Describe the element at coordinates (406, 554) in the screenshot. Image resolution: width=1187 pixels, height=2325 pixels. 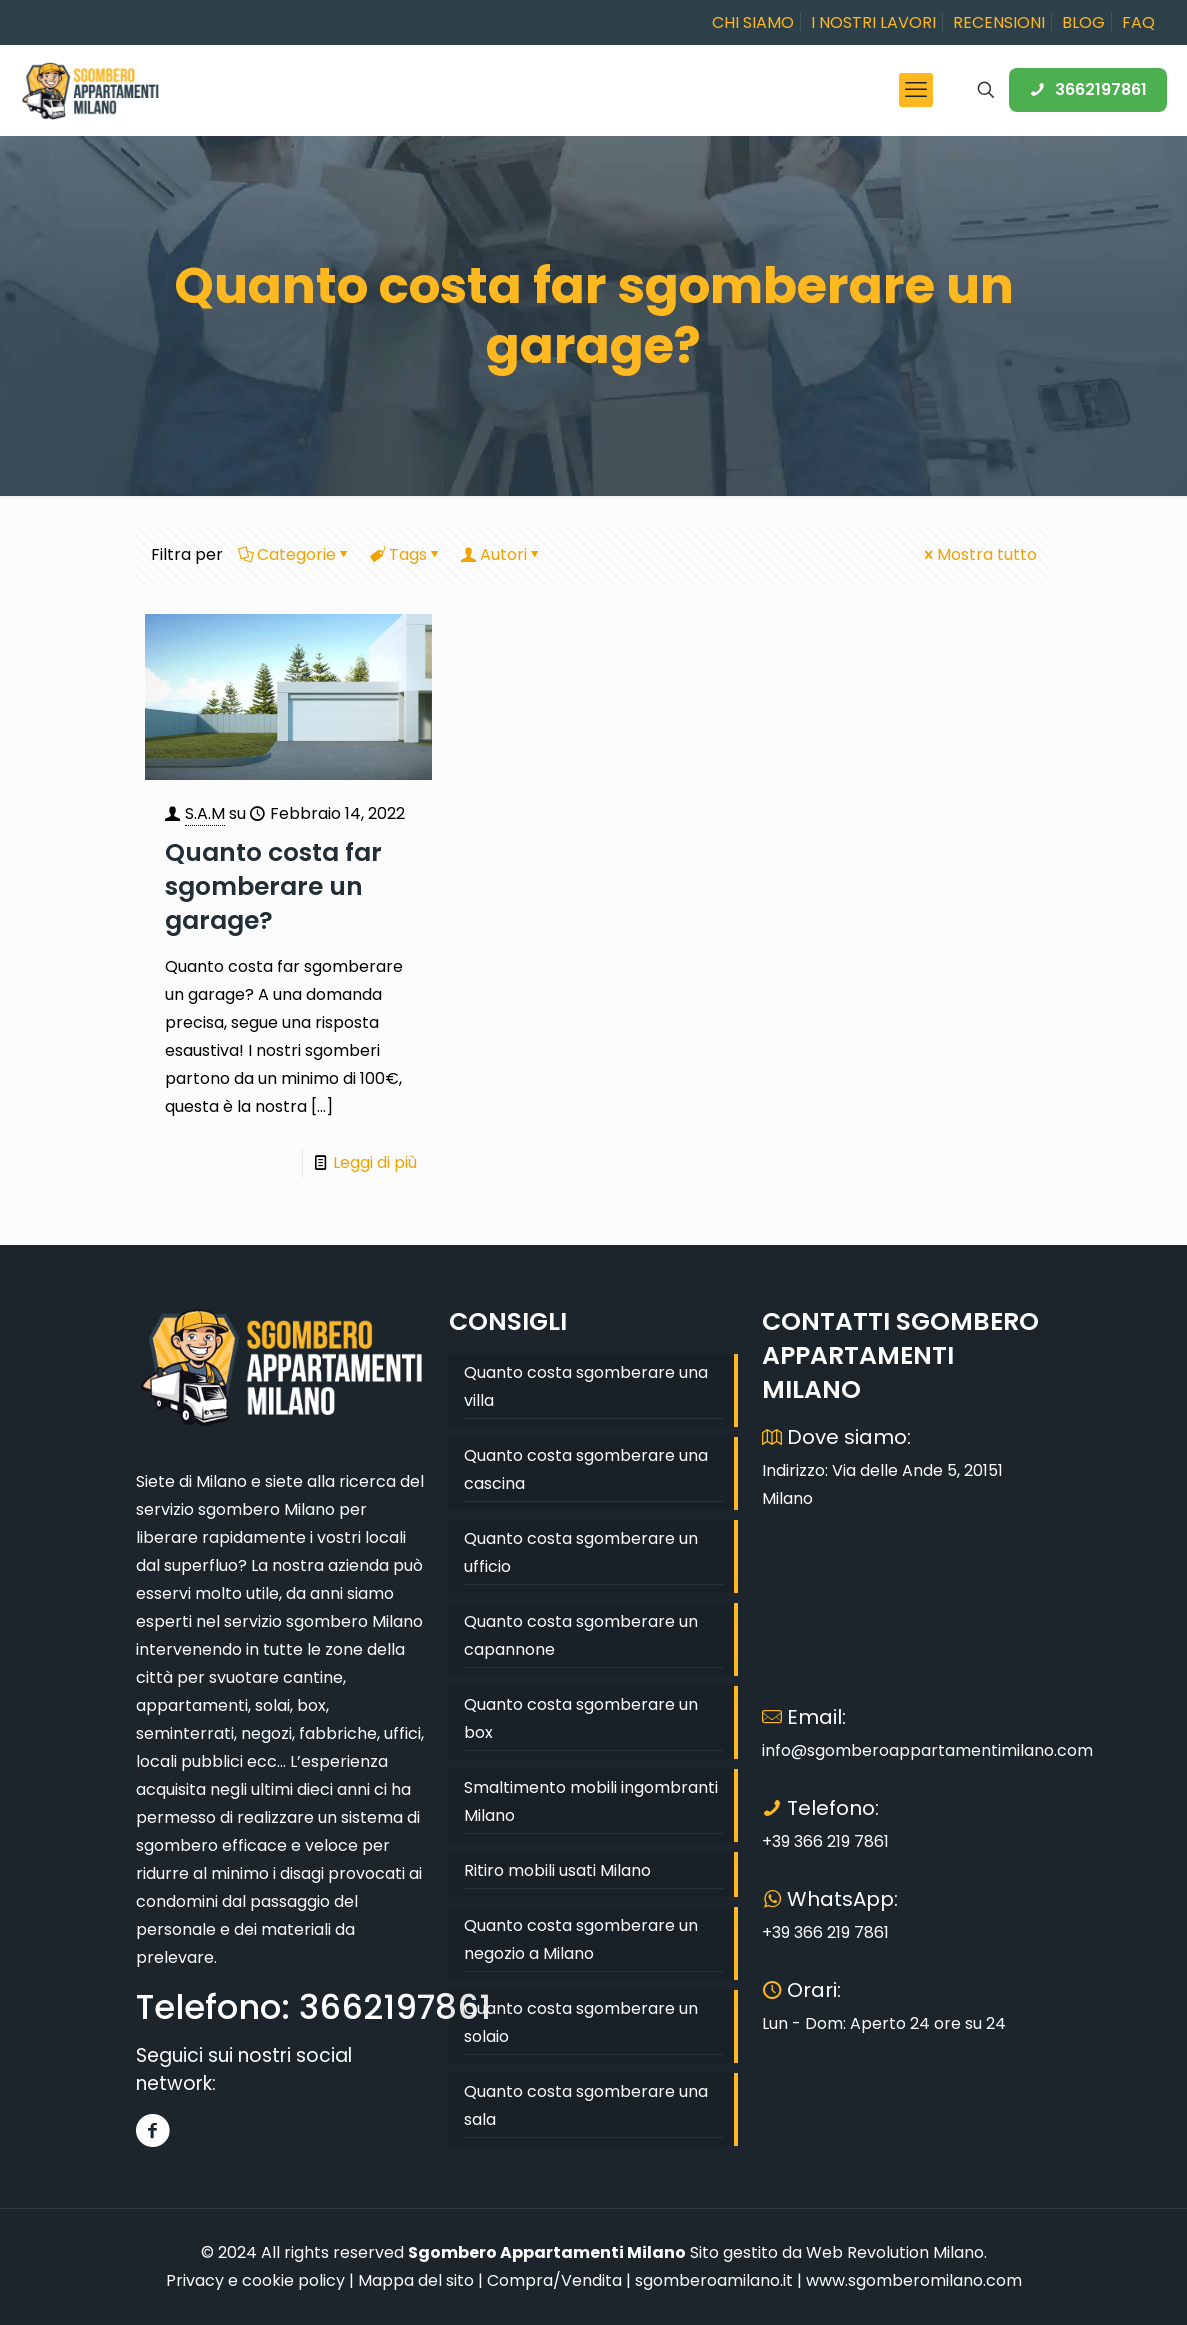
I see `Tags` at that location.